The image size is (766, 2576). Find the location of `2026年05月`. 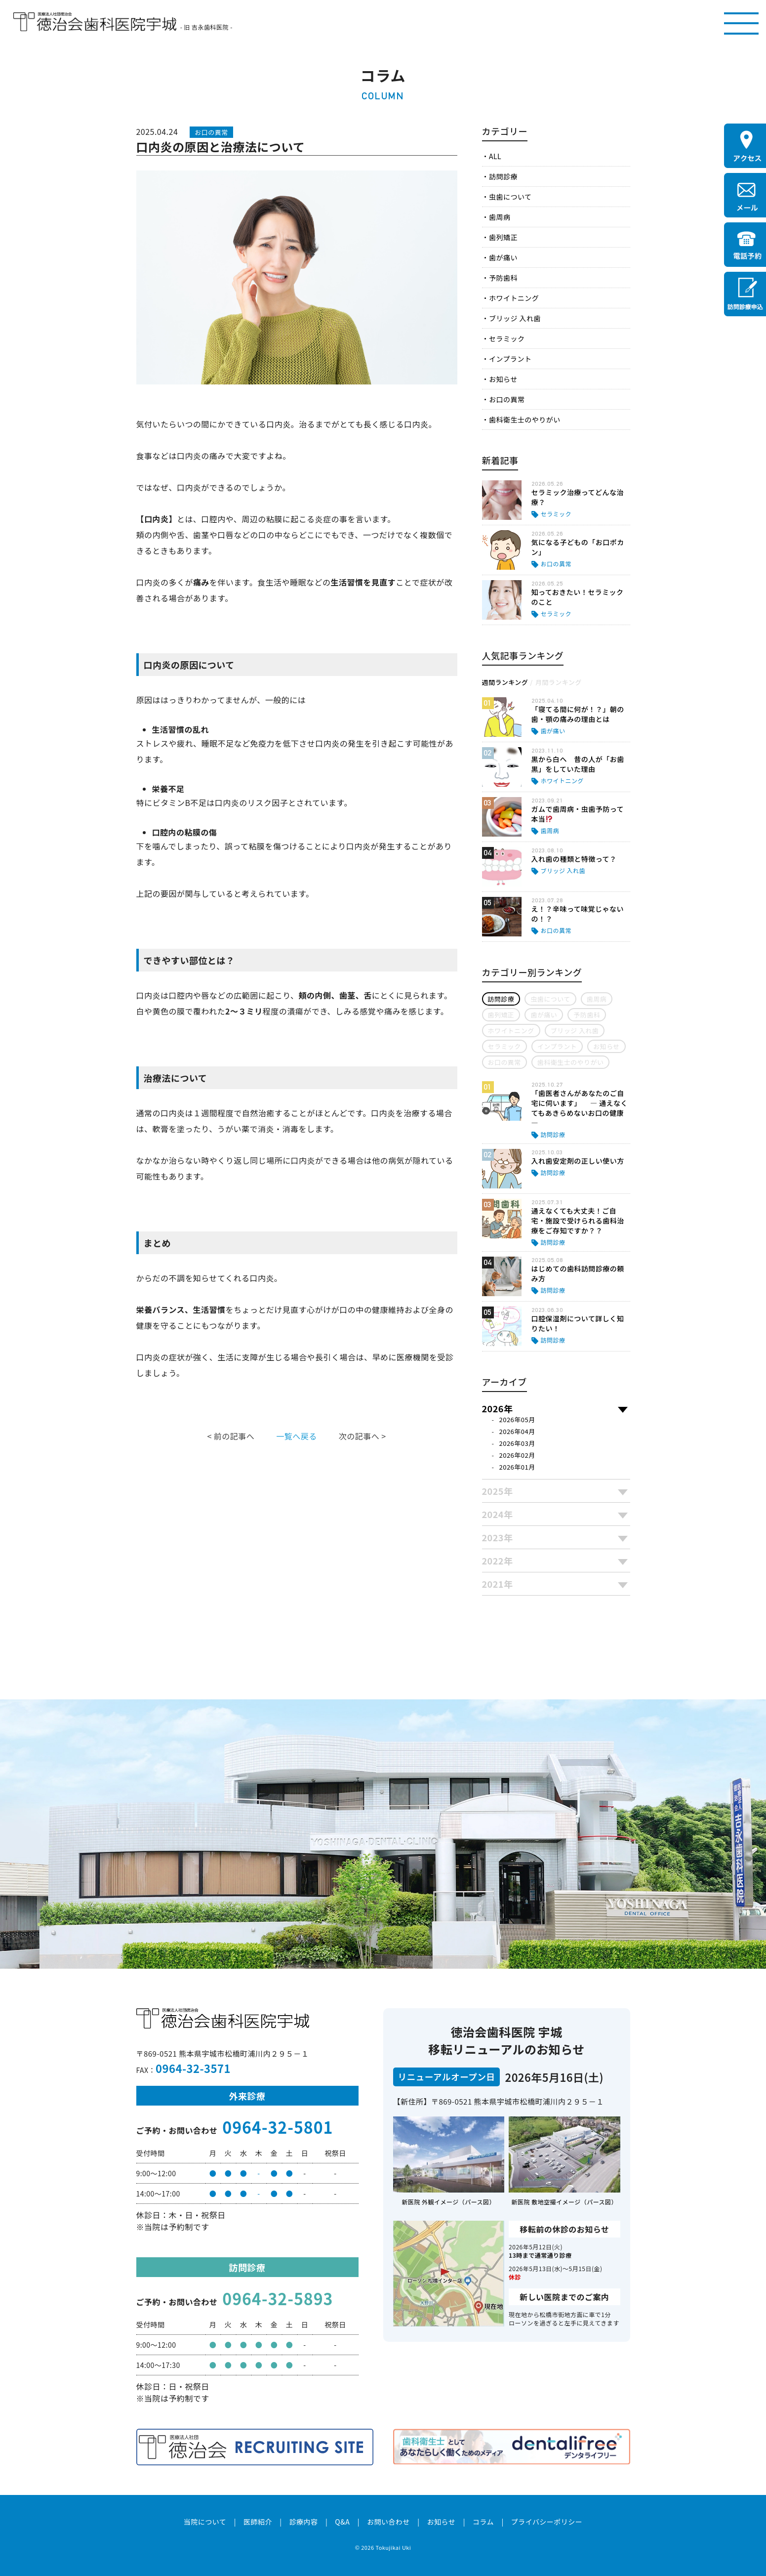

2026年05月 is located at coordinates (517, 1419).